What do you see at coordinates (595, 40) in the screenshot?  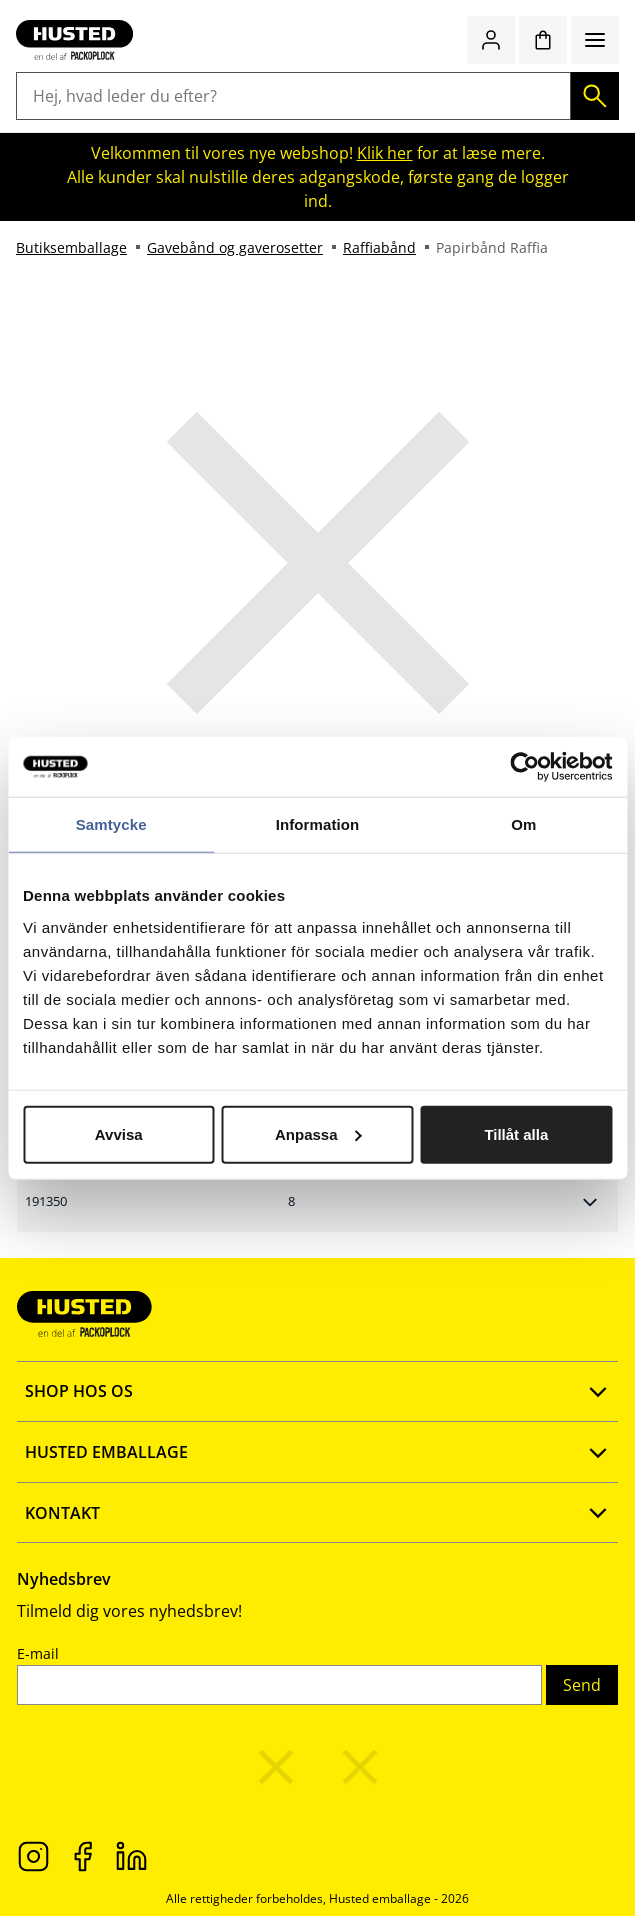 I see `[Menu]` at bounding box center [595, 40].